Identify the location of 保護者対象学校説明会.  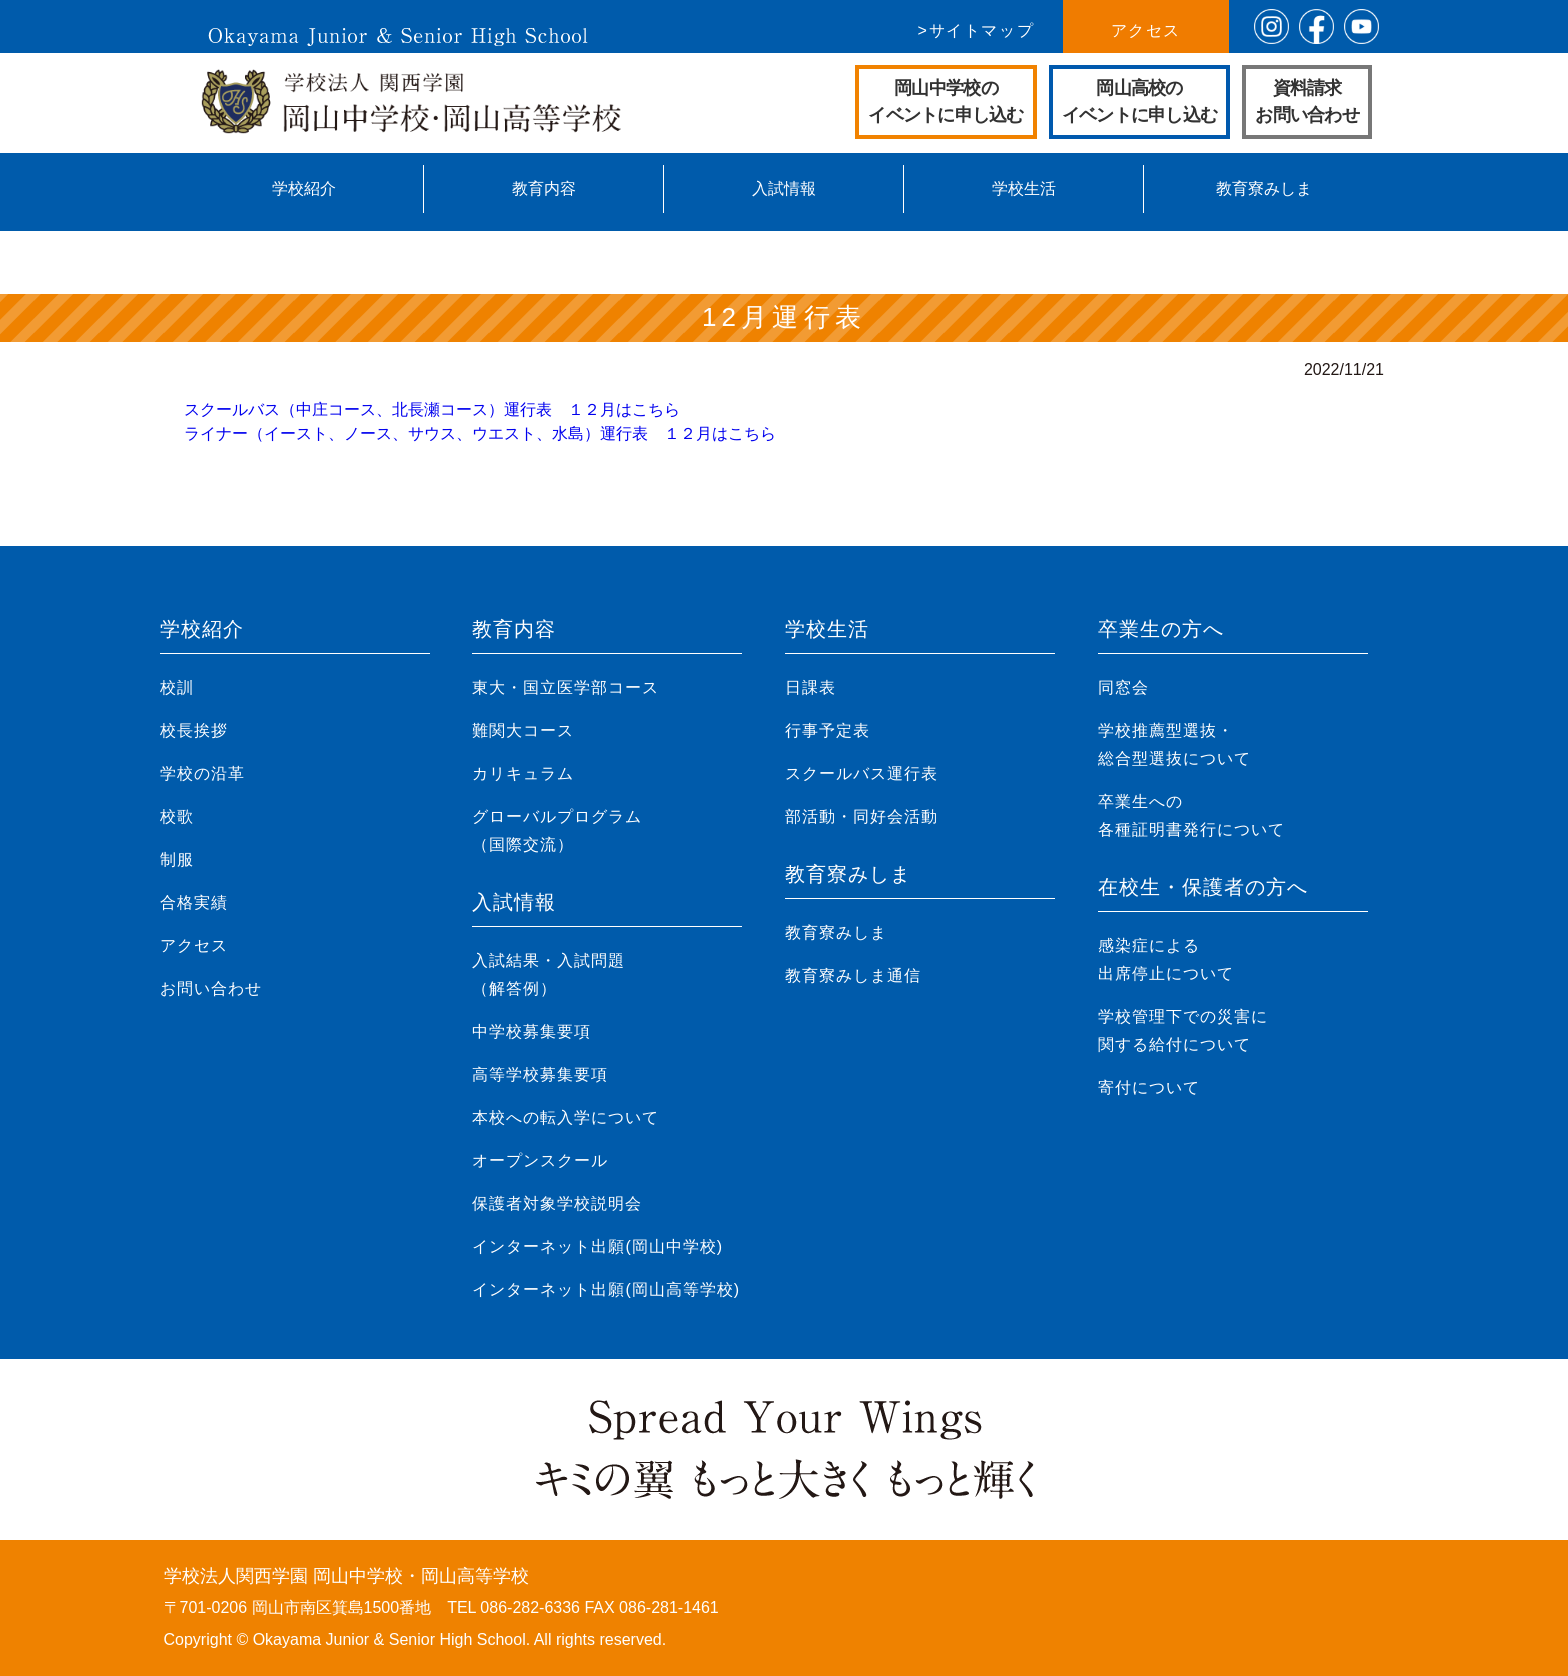
(557, 1203).